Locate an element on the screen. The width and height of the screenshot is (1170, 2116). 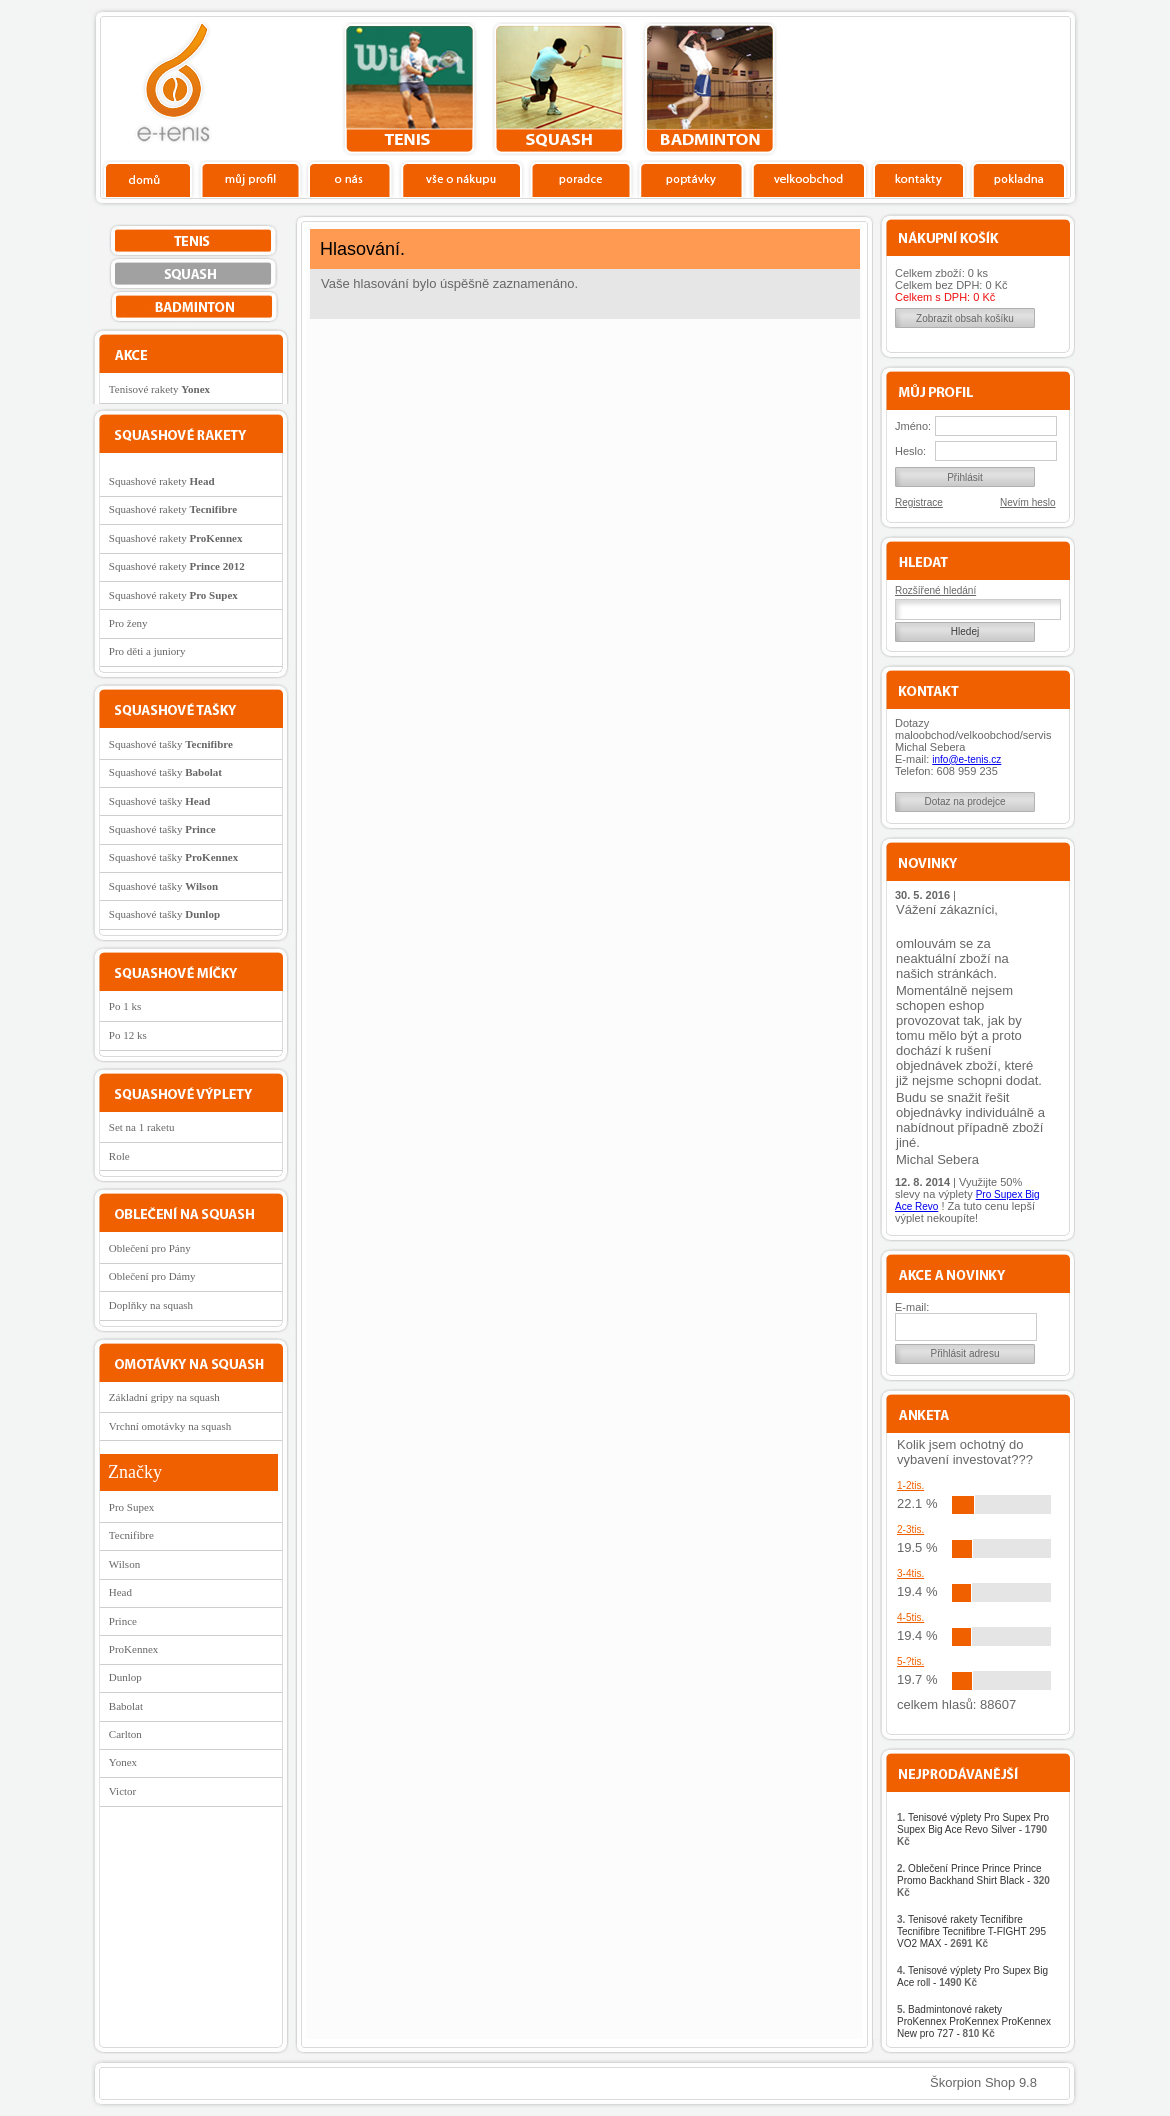
Profil is located at coordinates (250, 179).